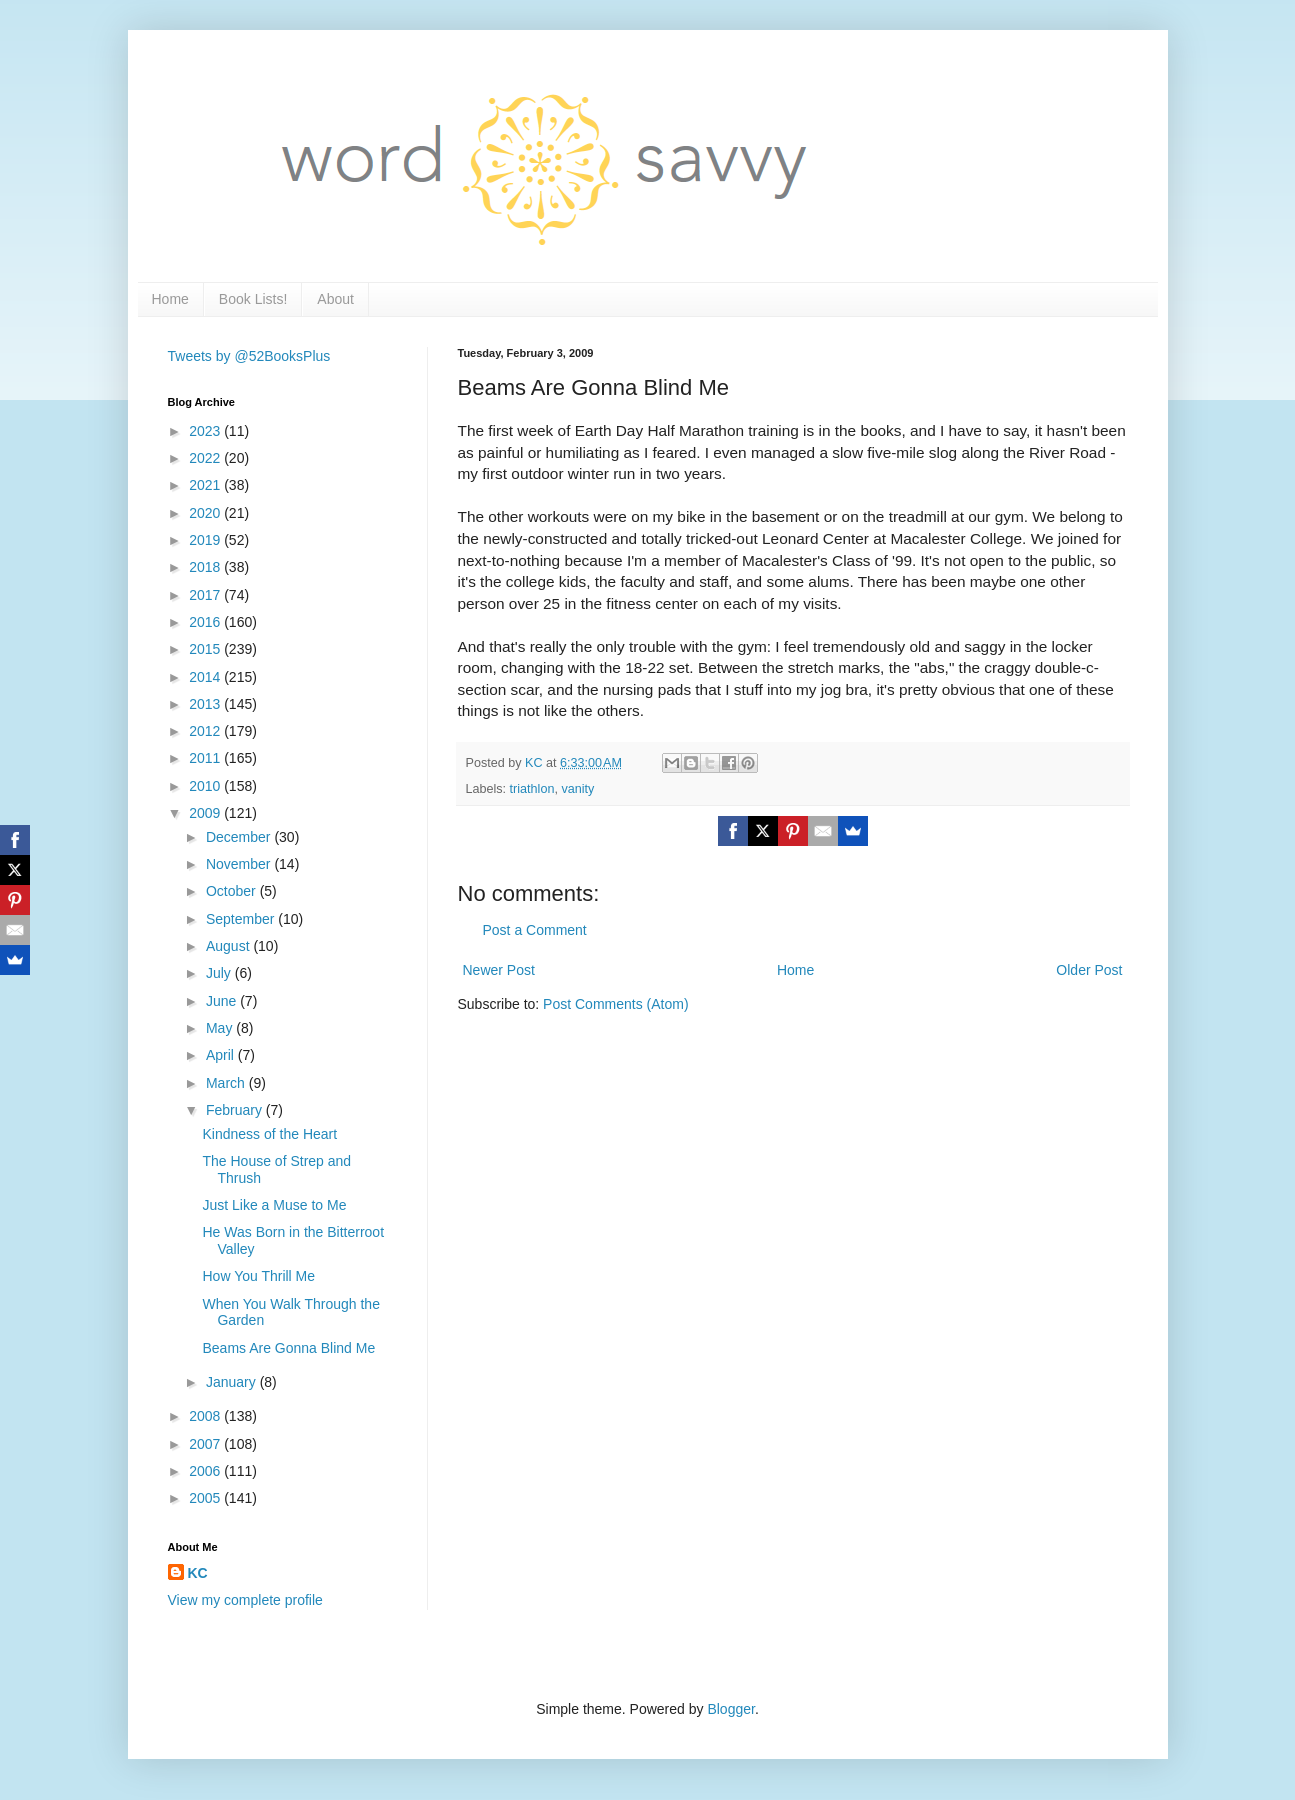 The height and width of the screenshot is (1800, 1295). I want to click on November, so click(240, 864).